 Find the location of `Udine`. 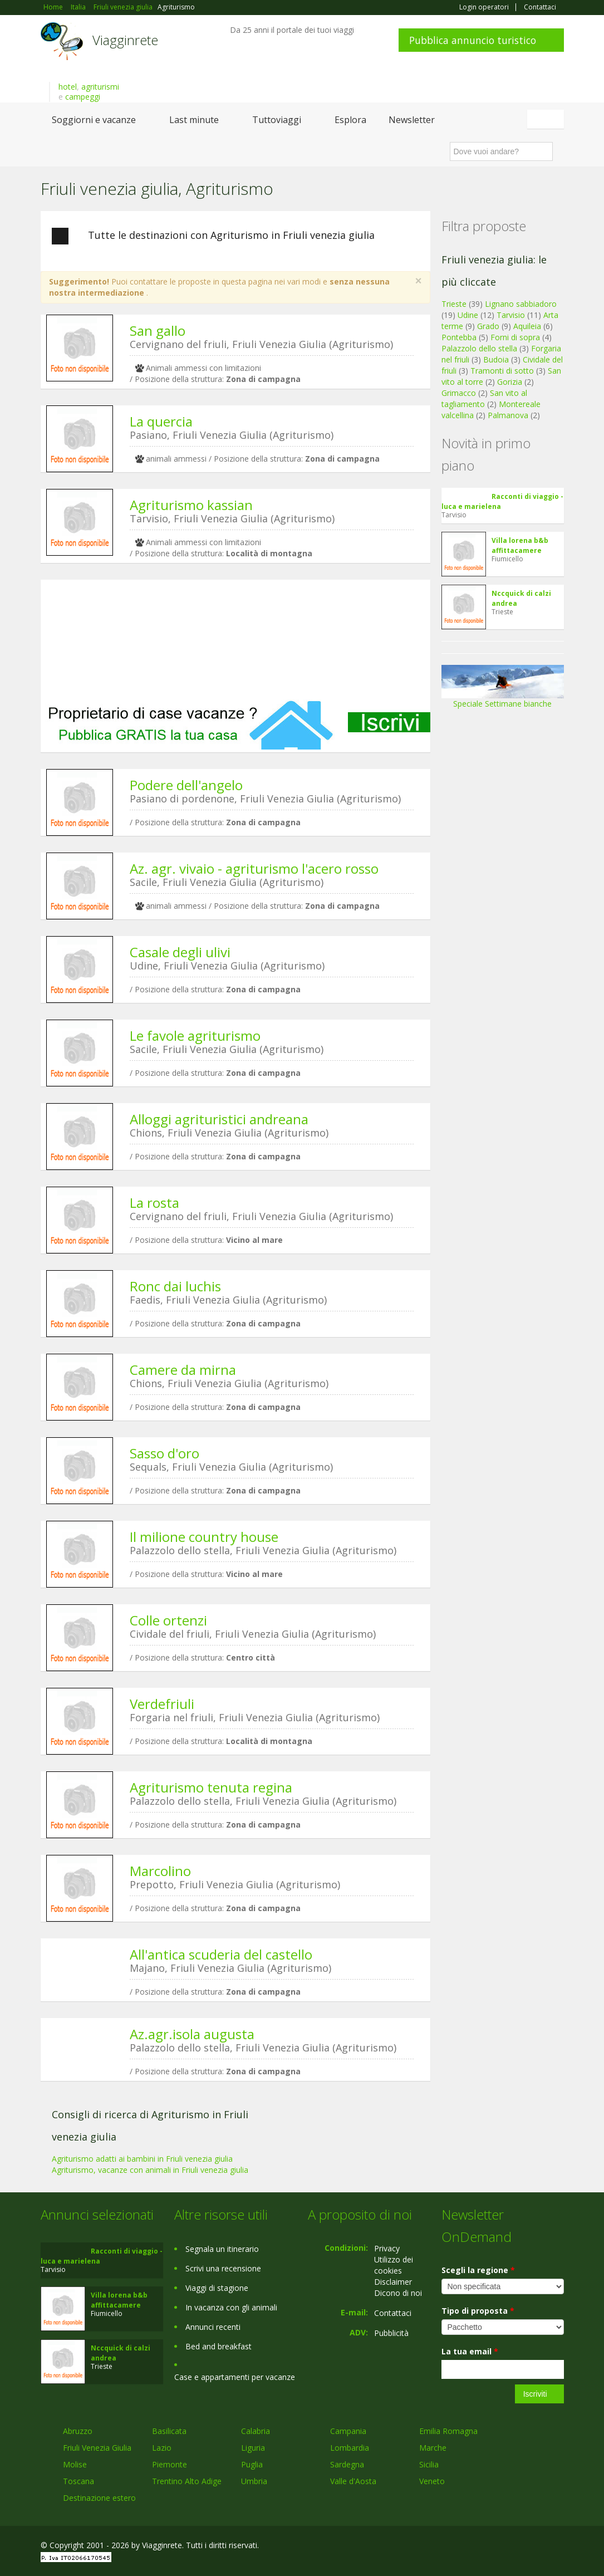

Udine is located at coordinates (468, 315).